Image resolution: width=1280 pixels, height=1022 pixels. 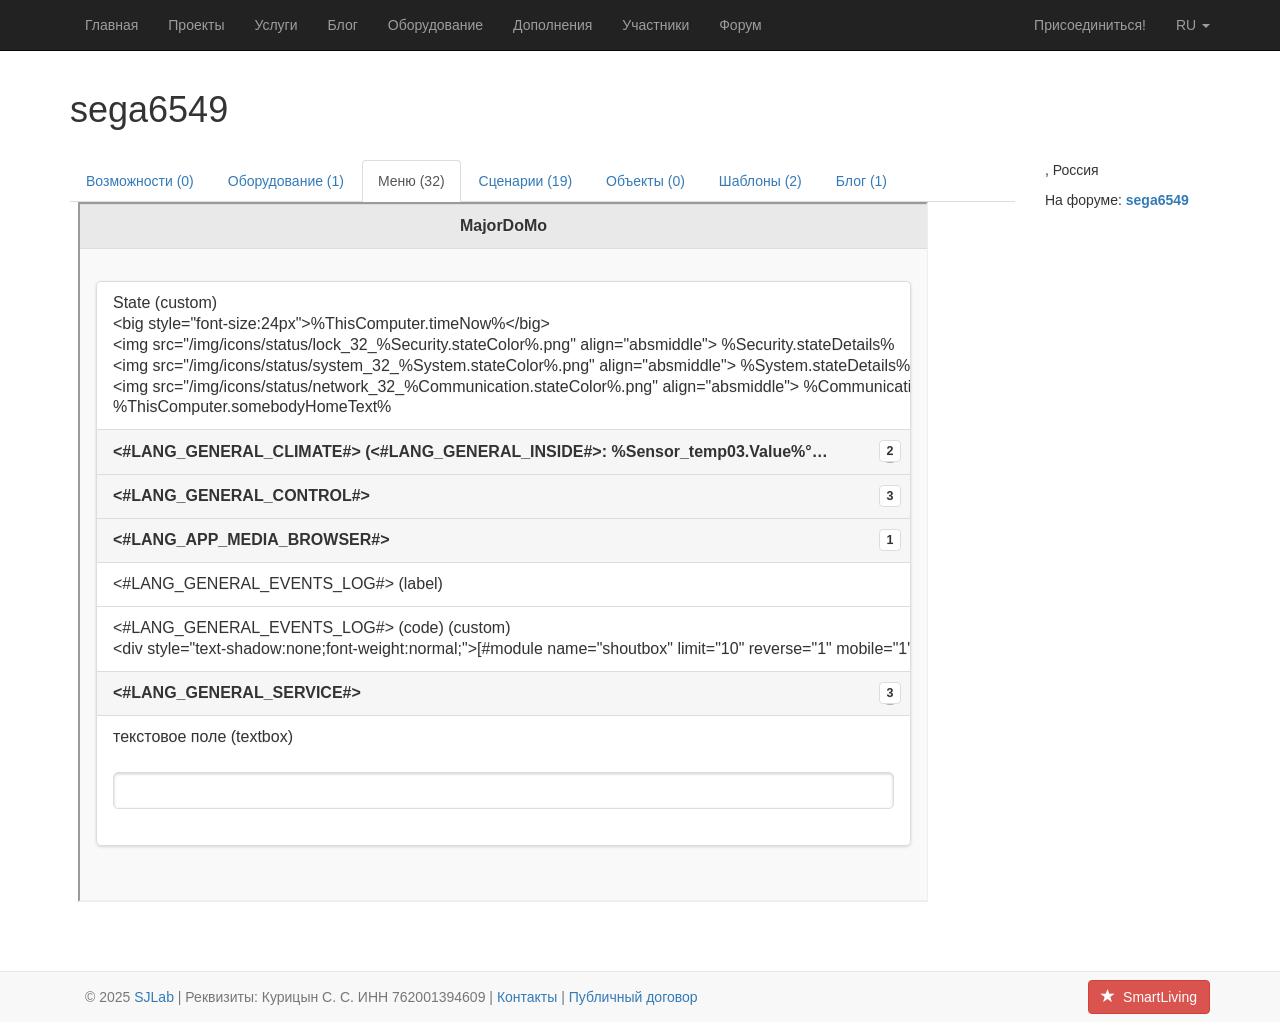 What do you see at coordinates (655, 25) in the screenshot?
I see `Участники` at bounding box center [655, 25].